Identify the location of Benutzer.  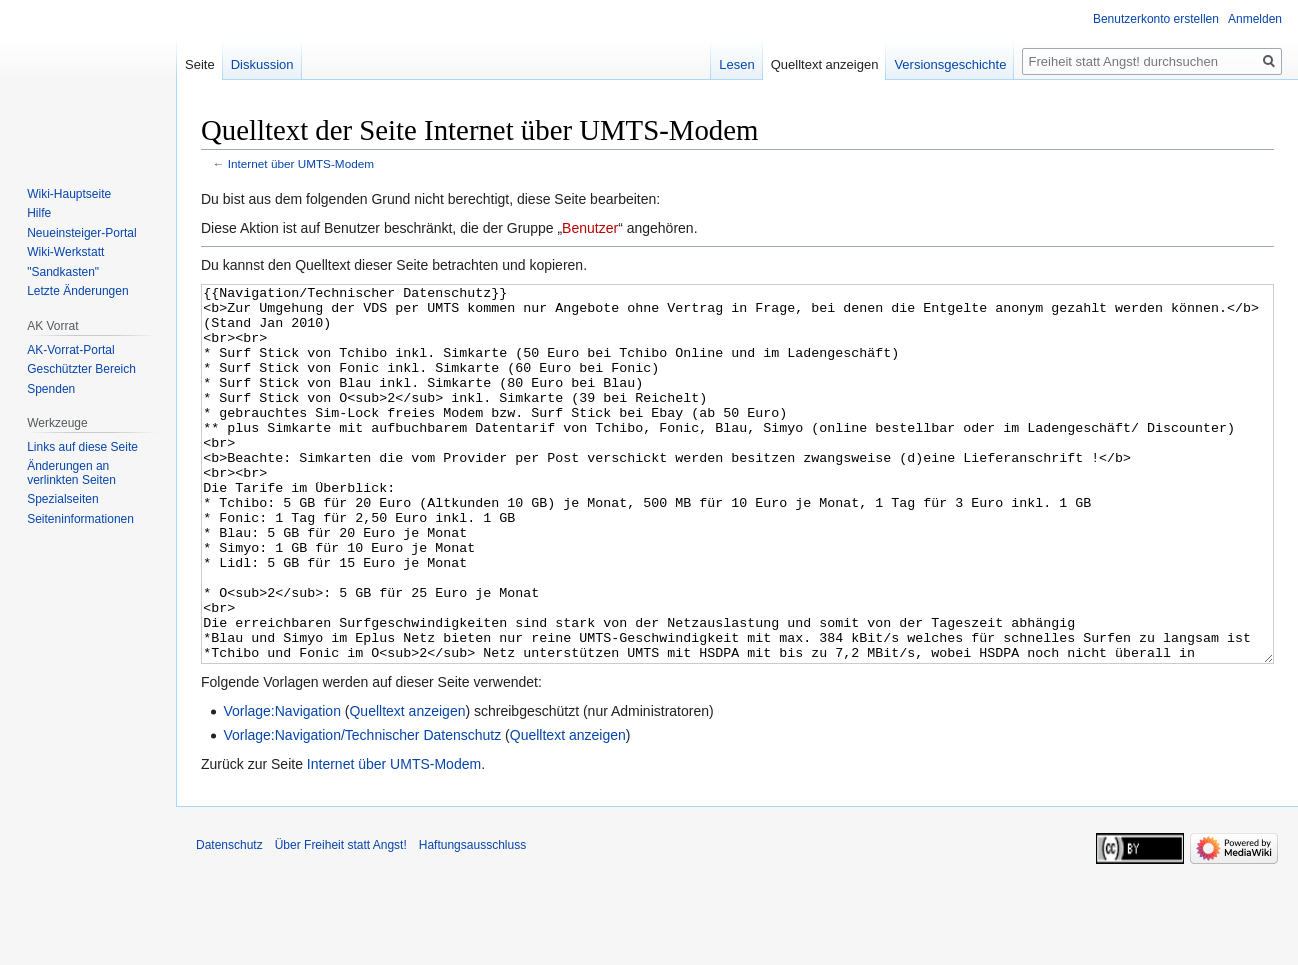
(590, 228).